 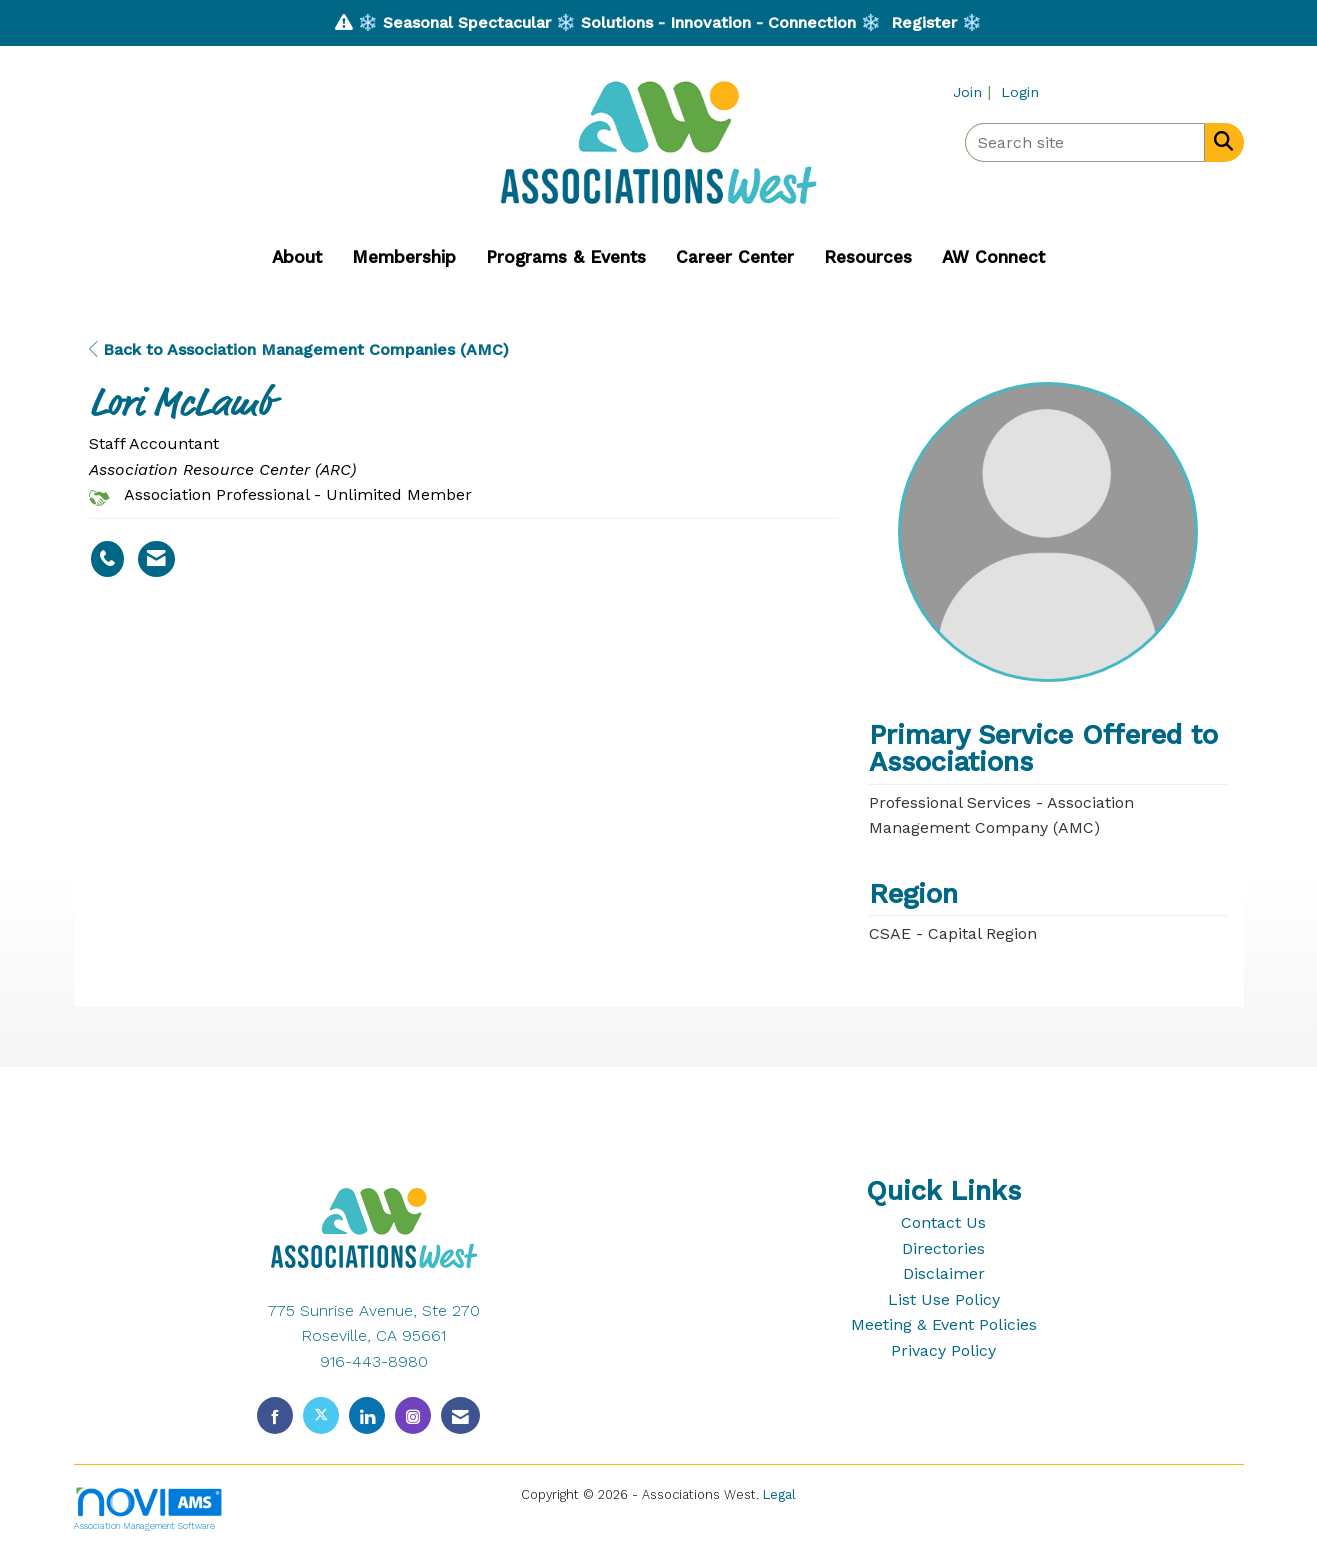 I want to click on Back to Association Management Companies (AMC), so click(x=299, y=349).